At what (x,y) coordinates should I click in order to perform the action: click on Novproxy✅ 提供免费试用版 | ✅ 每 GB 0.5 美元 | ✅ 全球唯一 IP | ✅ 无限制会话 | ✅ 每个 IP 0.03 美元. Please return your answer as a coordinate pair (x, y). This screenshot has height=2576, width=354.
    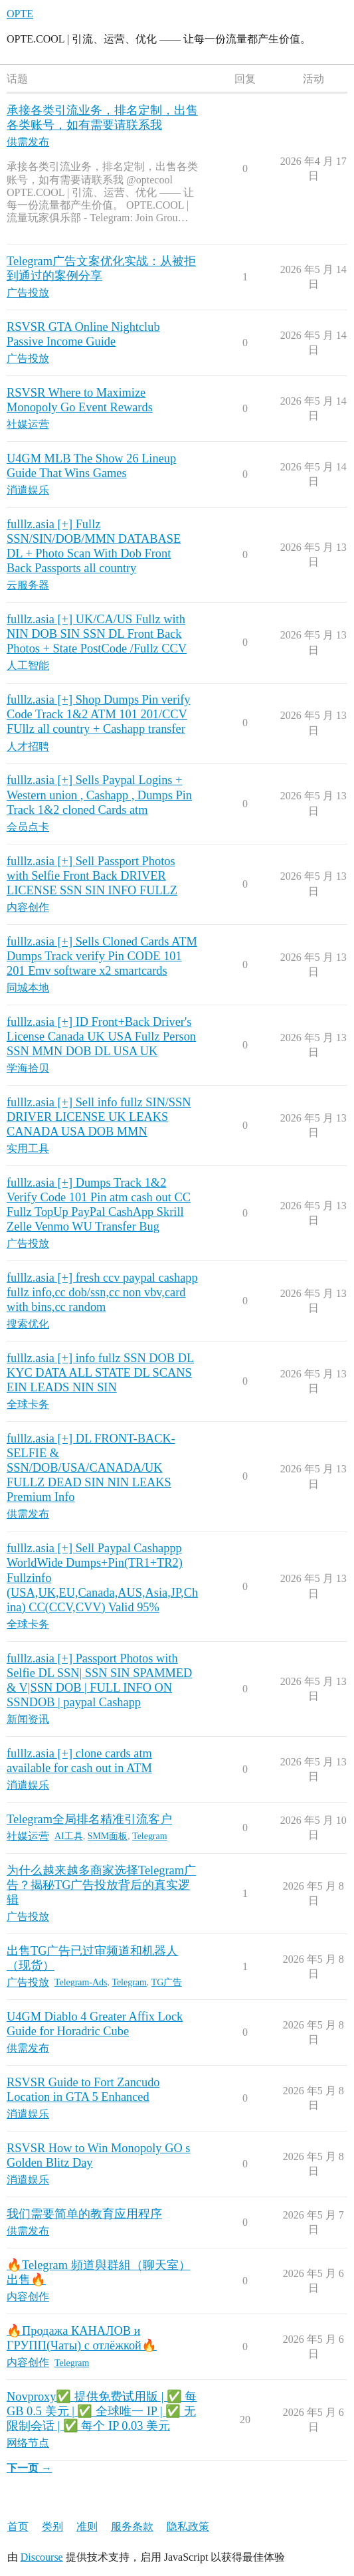
    Looking at the image, I should click on (102, 2411).